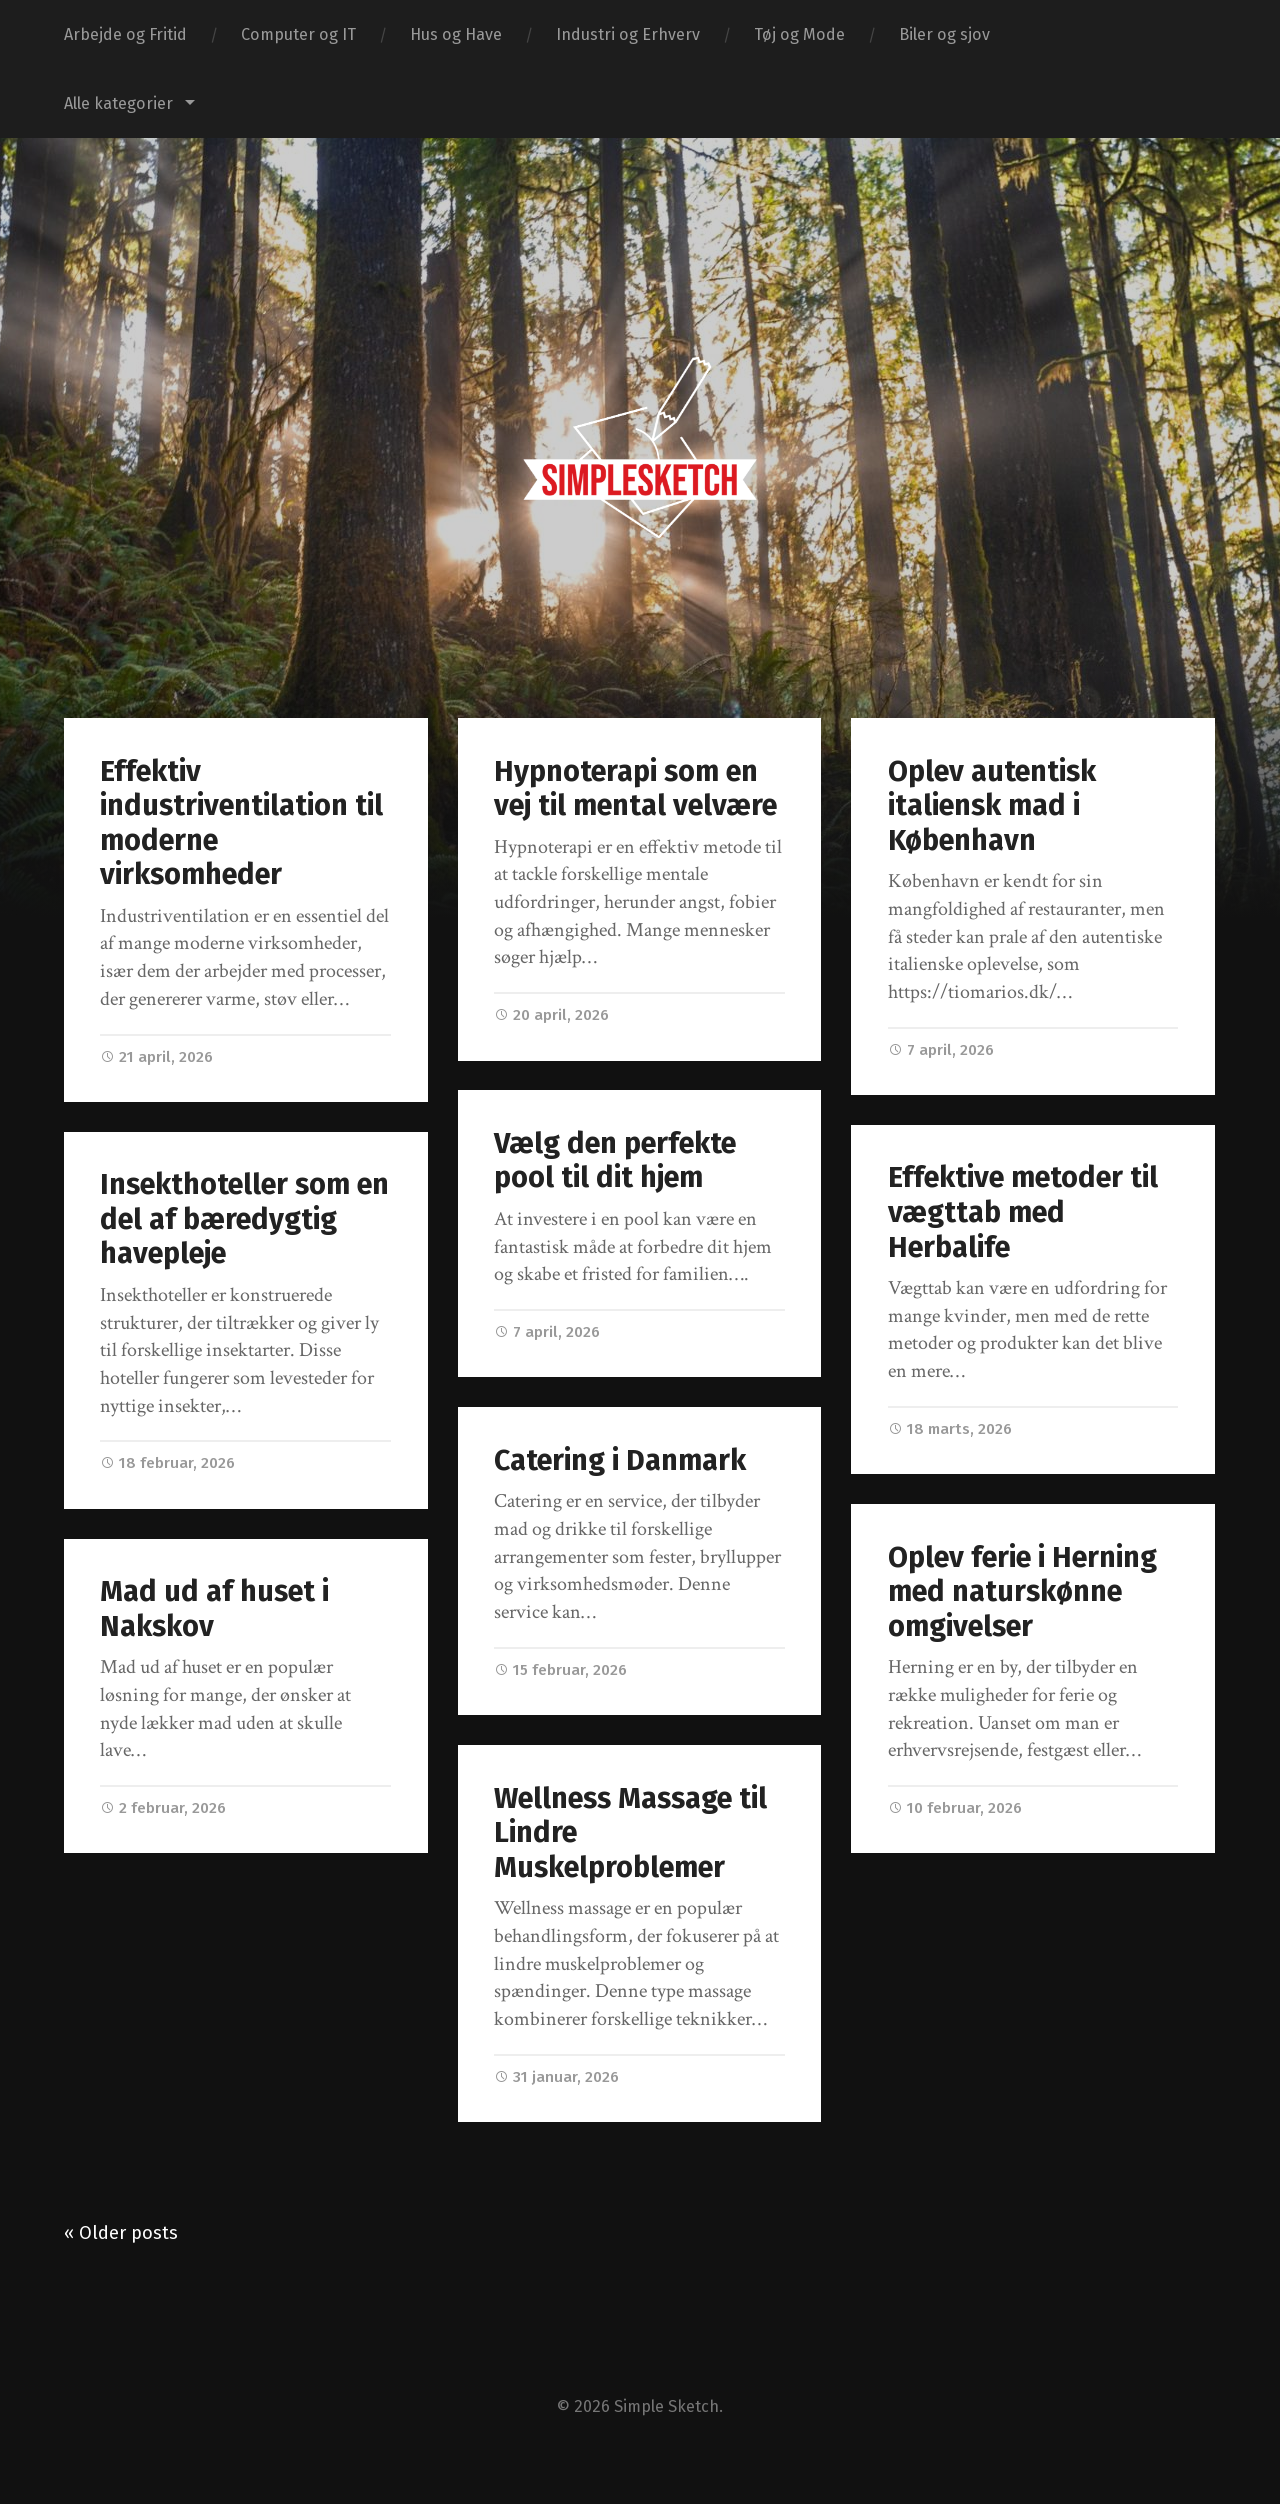  I want to click on Oplev ferie i Herning med naturskønne omgivelser, so click(1022, 1592).